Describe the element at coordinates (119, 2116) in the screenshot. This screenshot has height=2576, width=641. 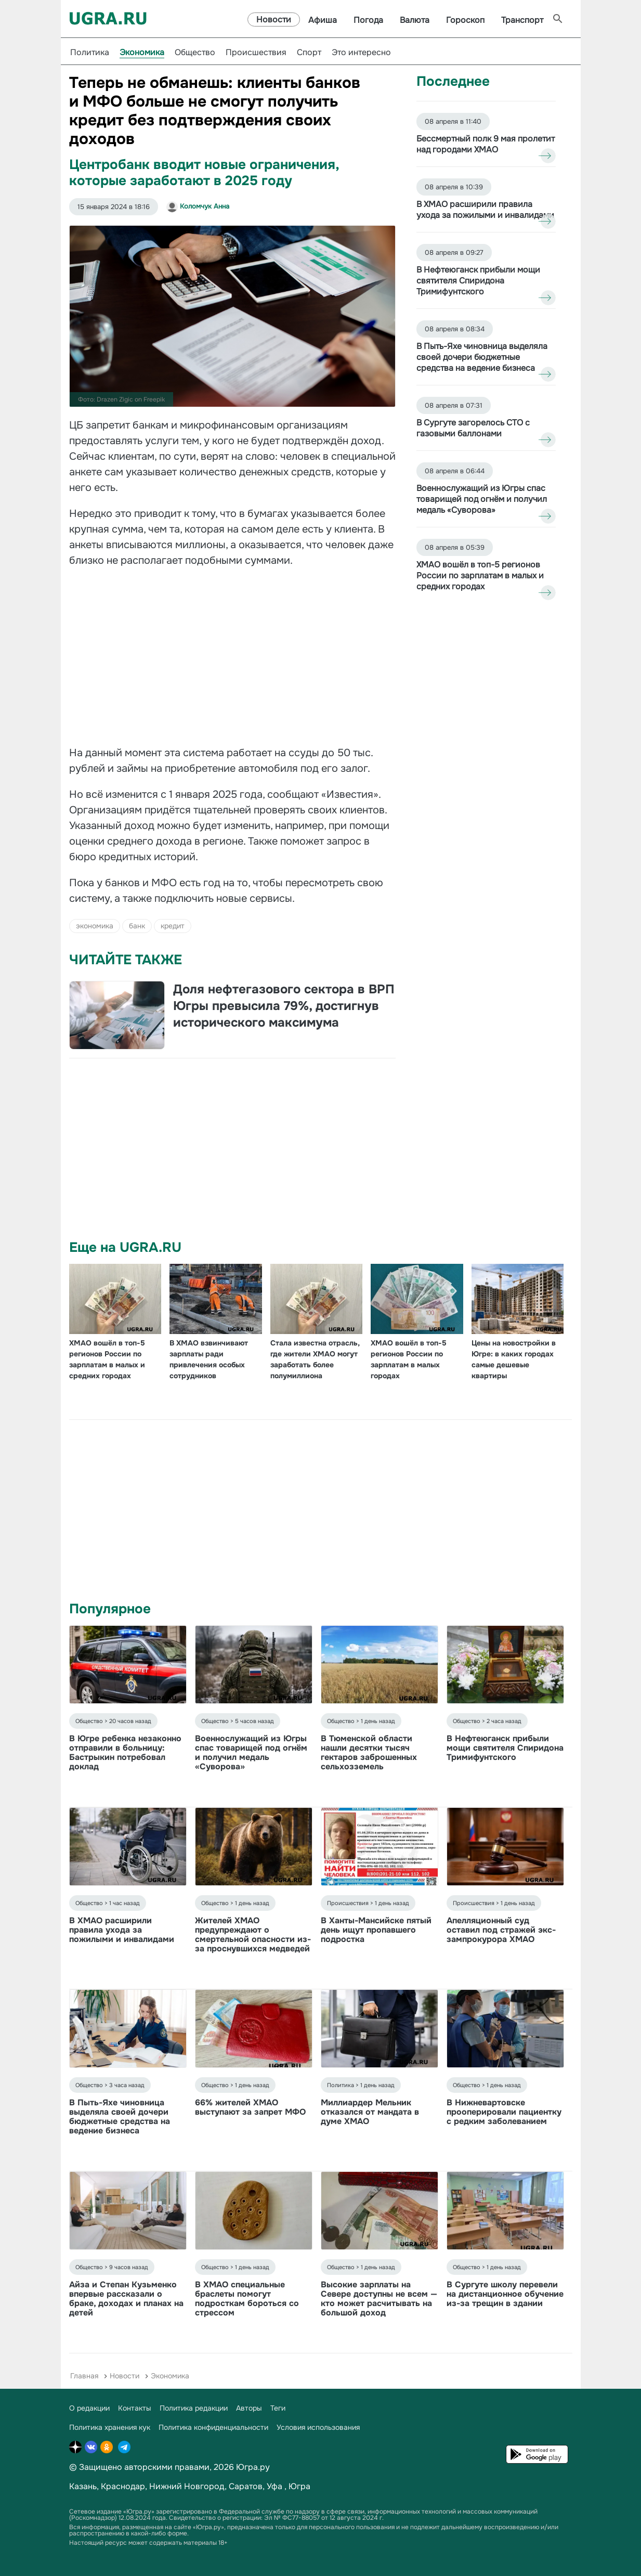
I see `В Пыть-Яхе чиновница выделяла своей дочери бюджетные средства на ведение бизнеса` at that location.